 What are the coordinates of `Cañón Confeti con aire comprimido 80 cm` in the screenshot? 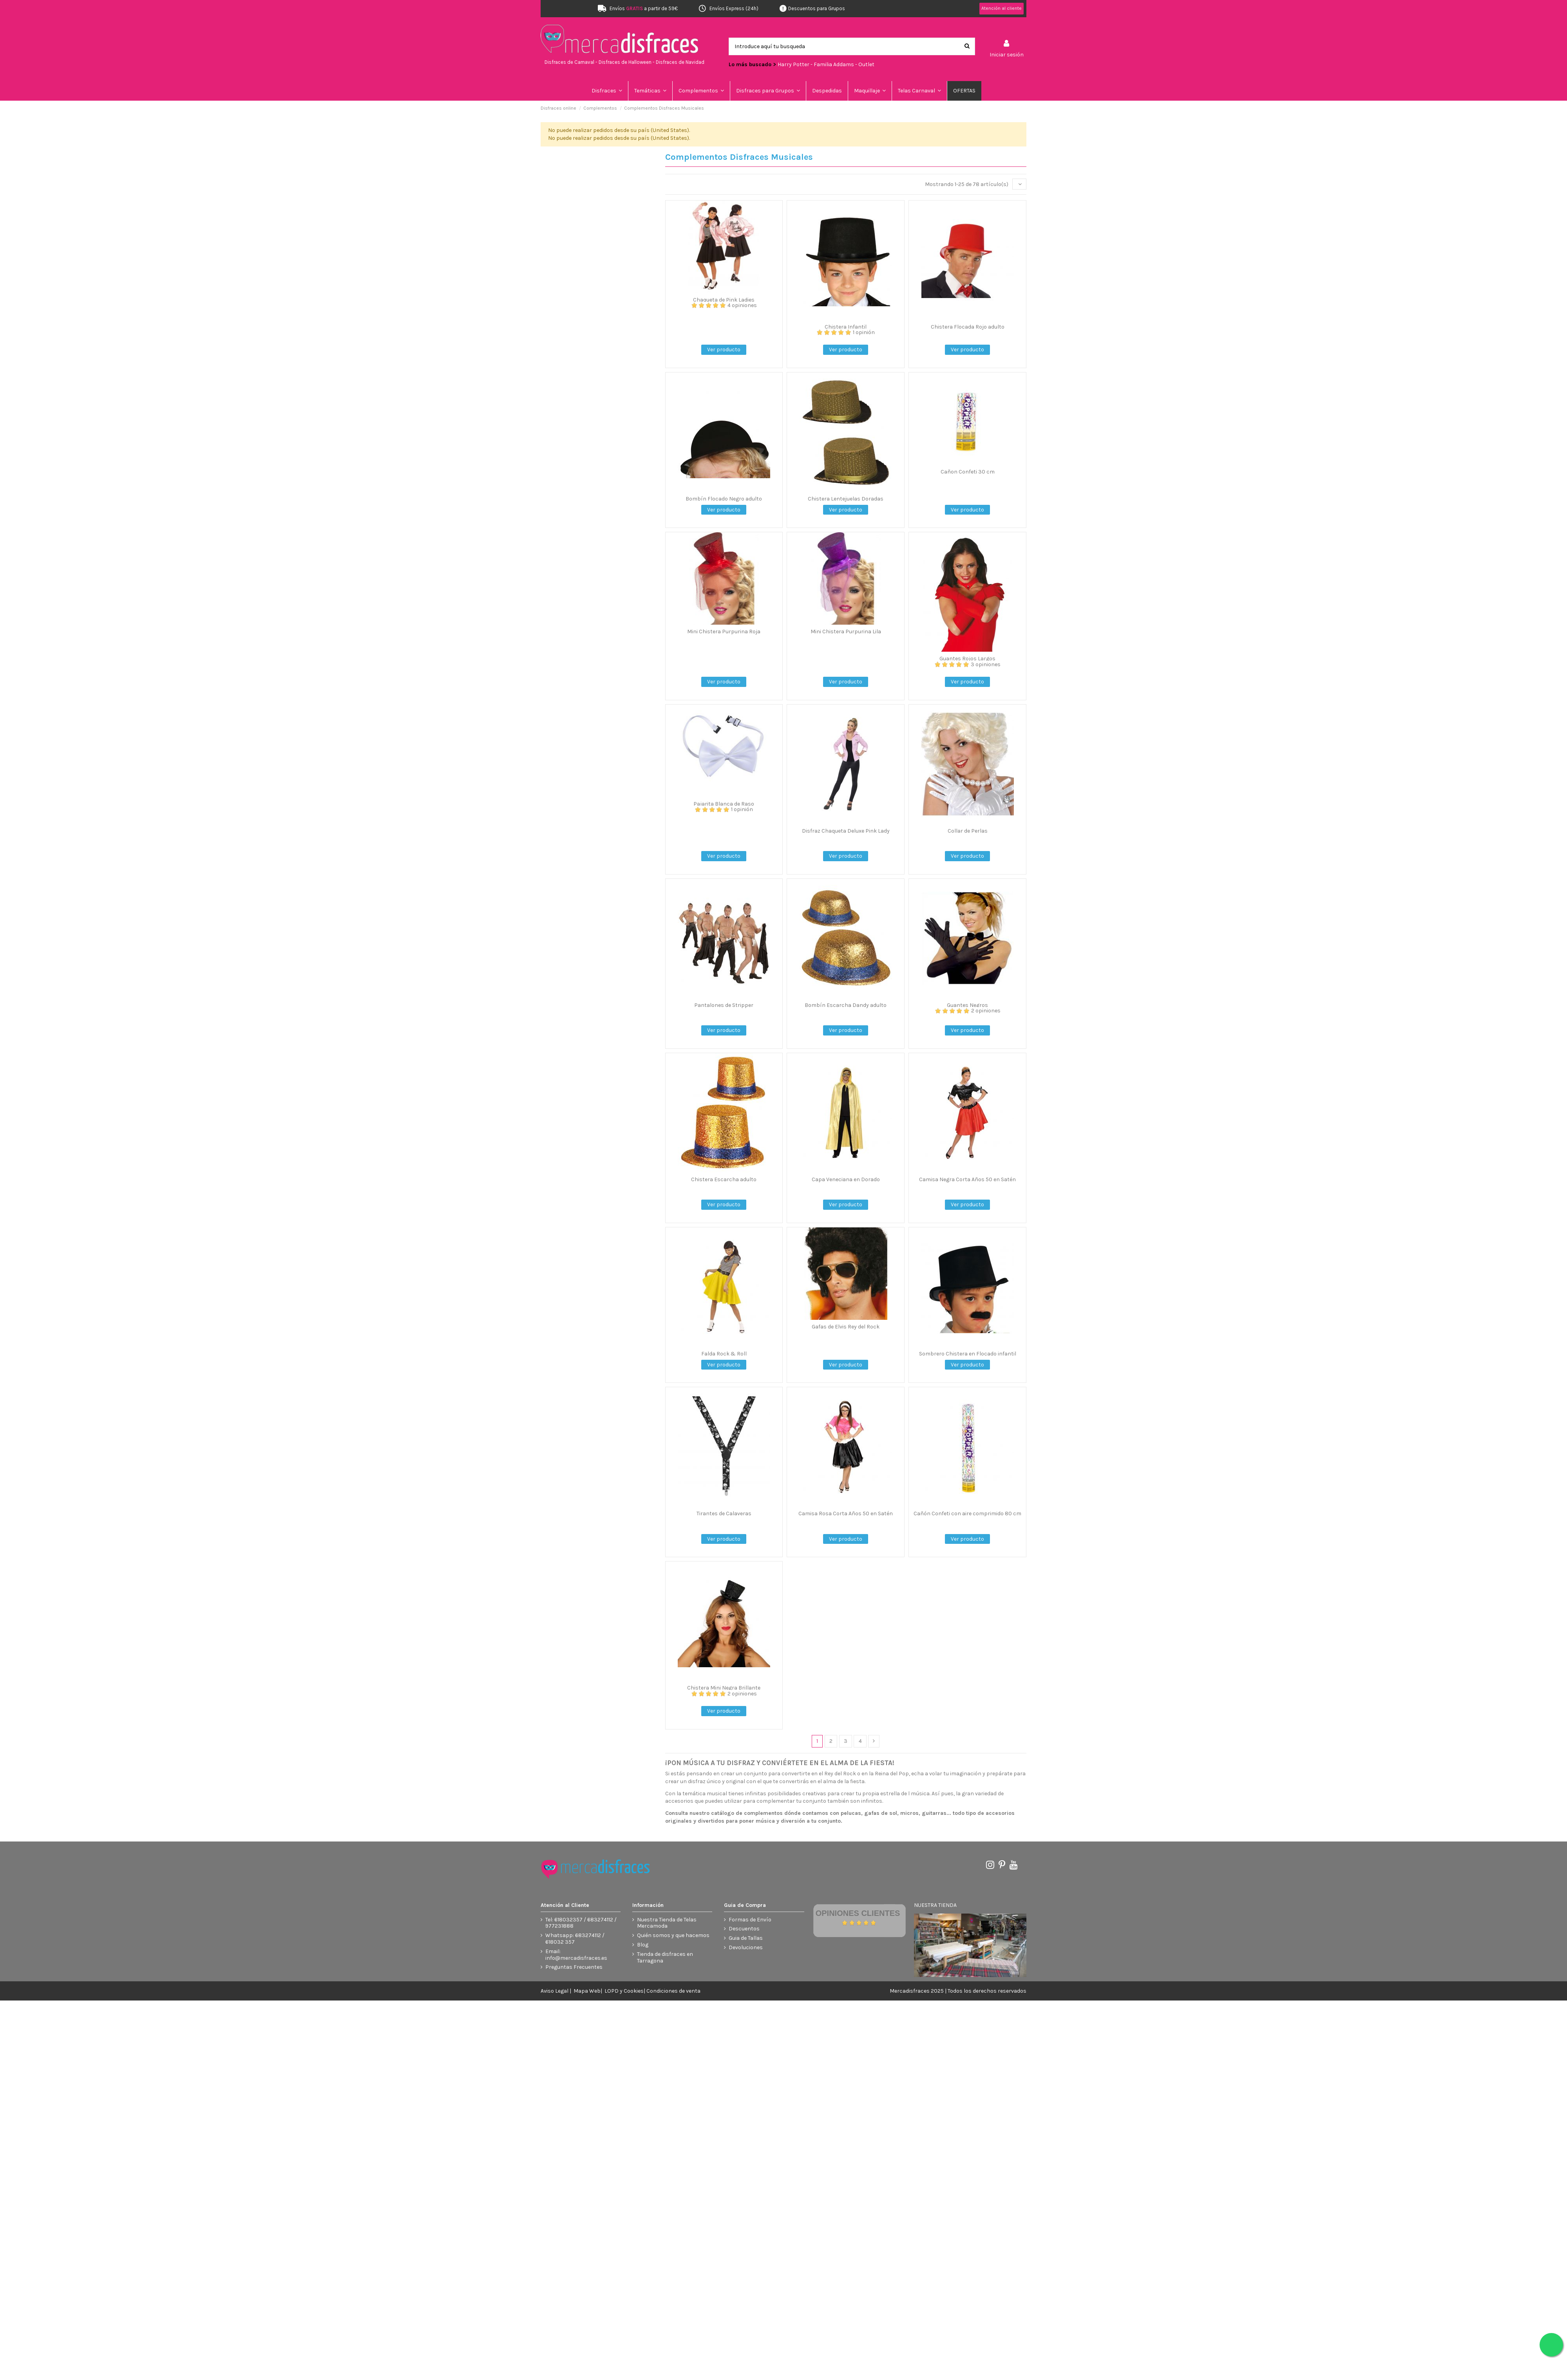 It's located at (967, 1513).